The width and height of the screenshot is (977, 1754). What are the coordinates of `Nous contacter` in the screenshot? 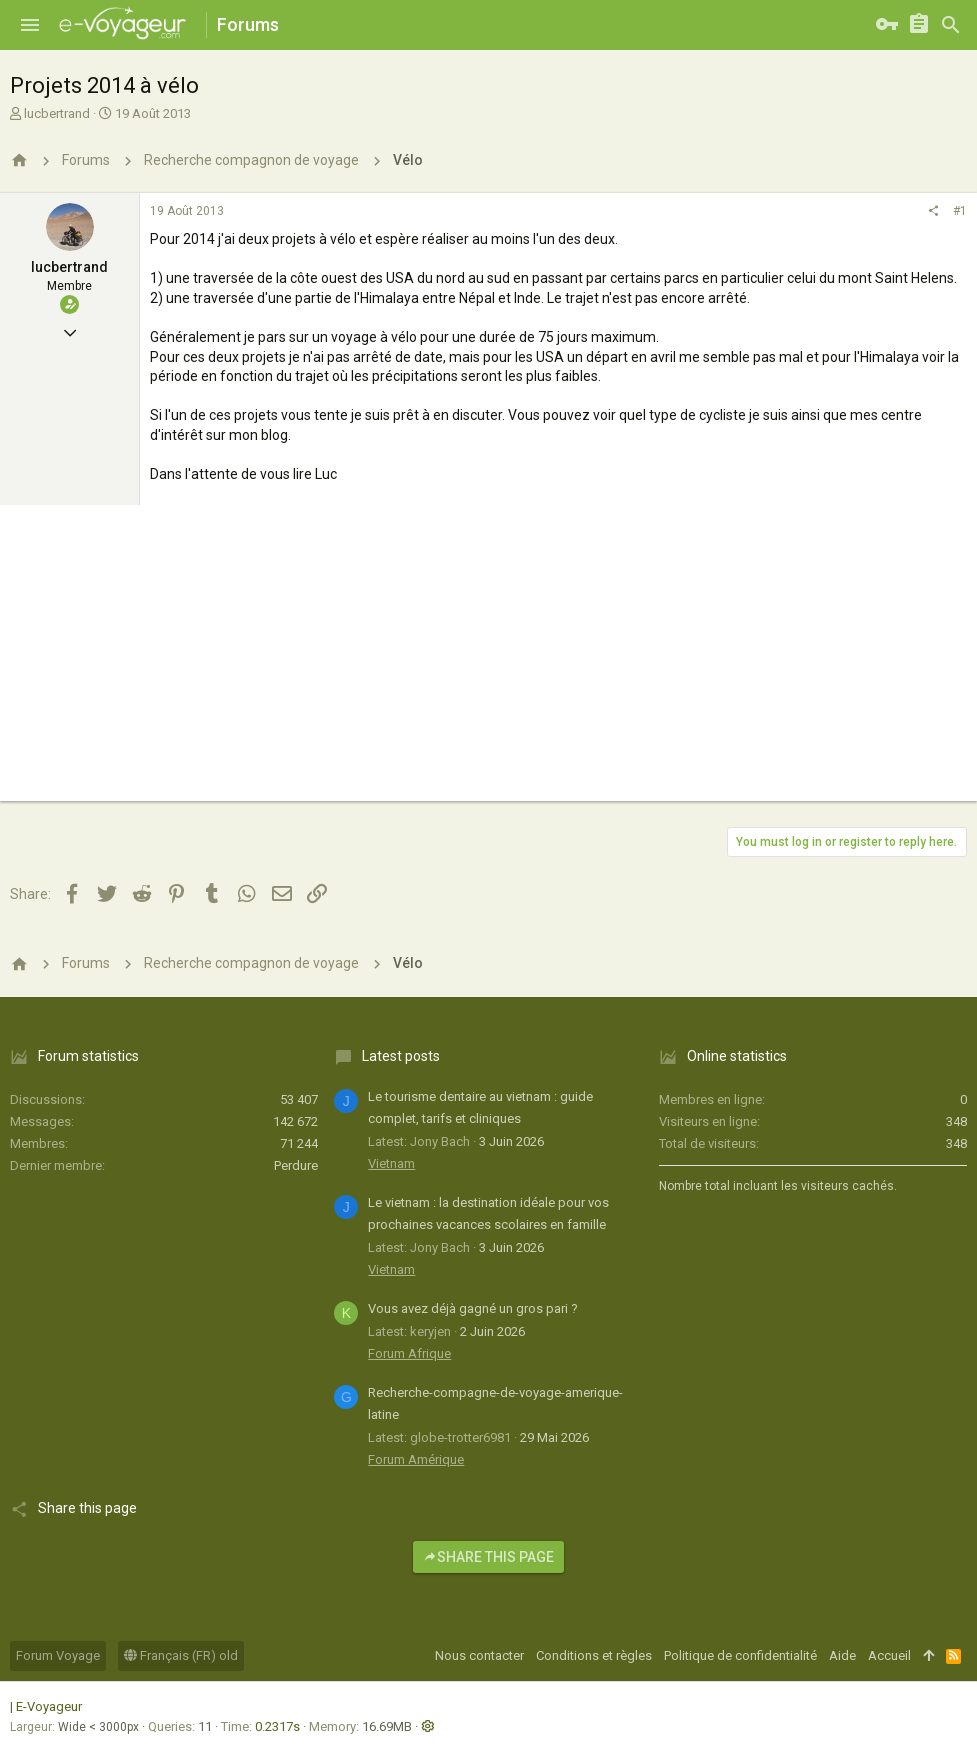 It's located at (479, 1655).